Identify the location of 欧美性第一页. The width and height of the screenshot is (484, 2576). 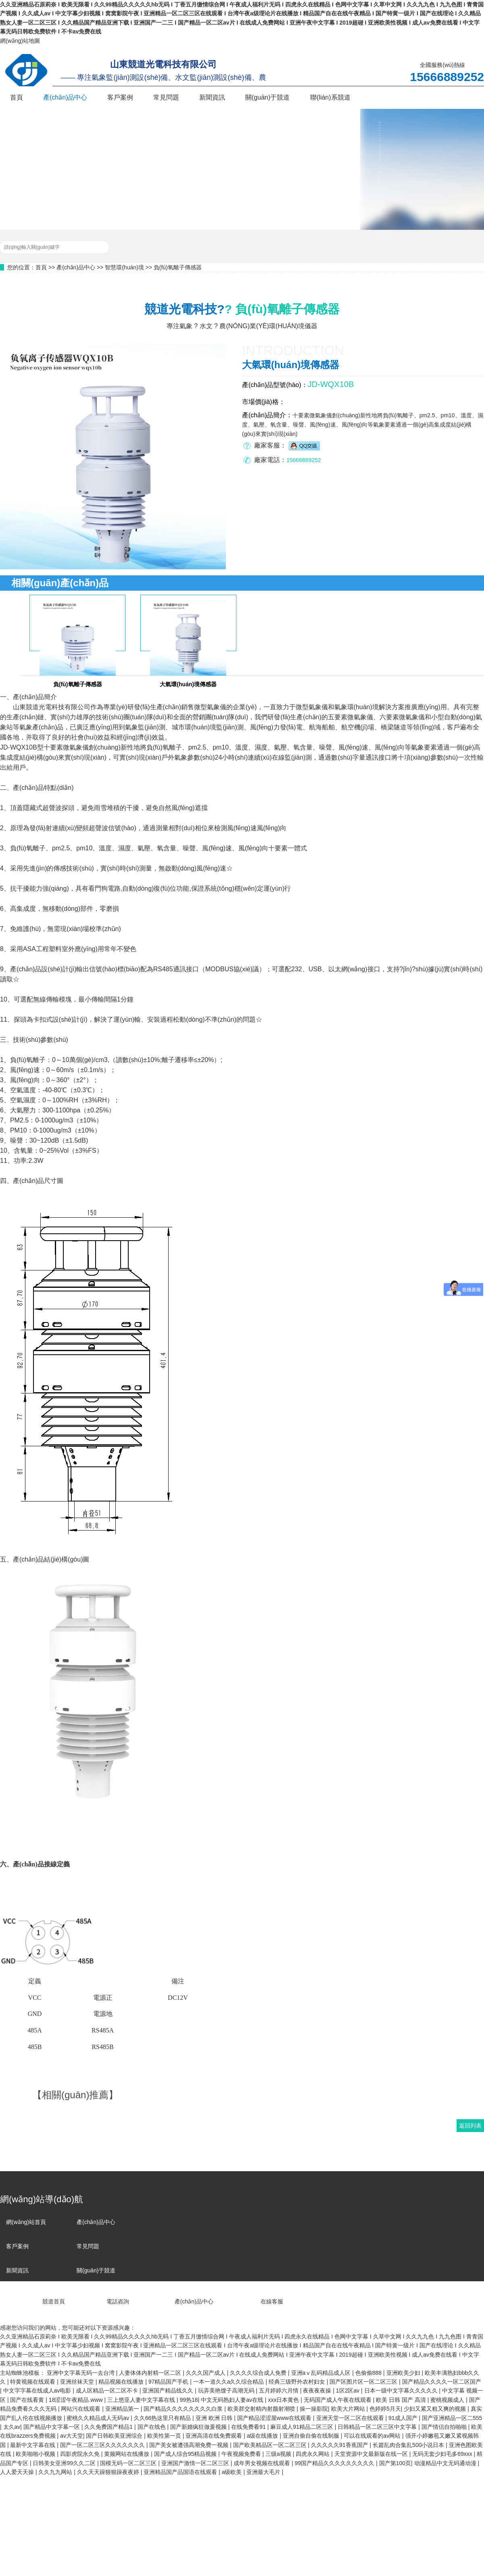
(165, 2435).